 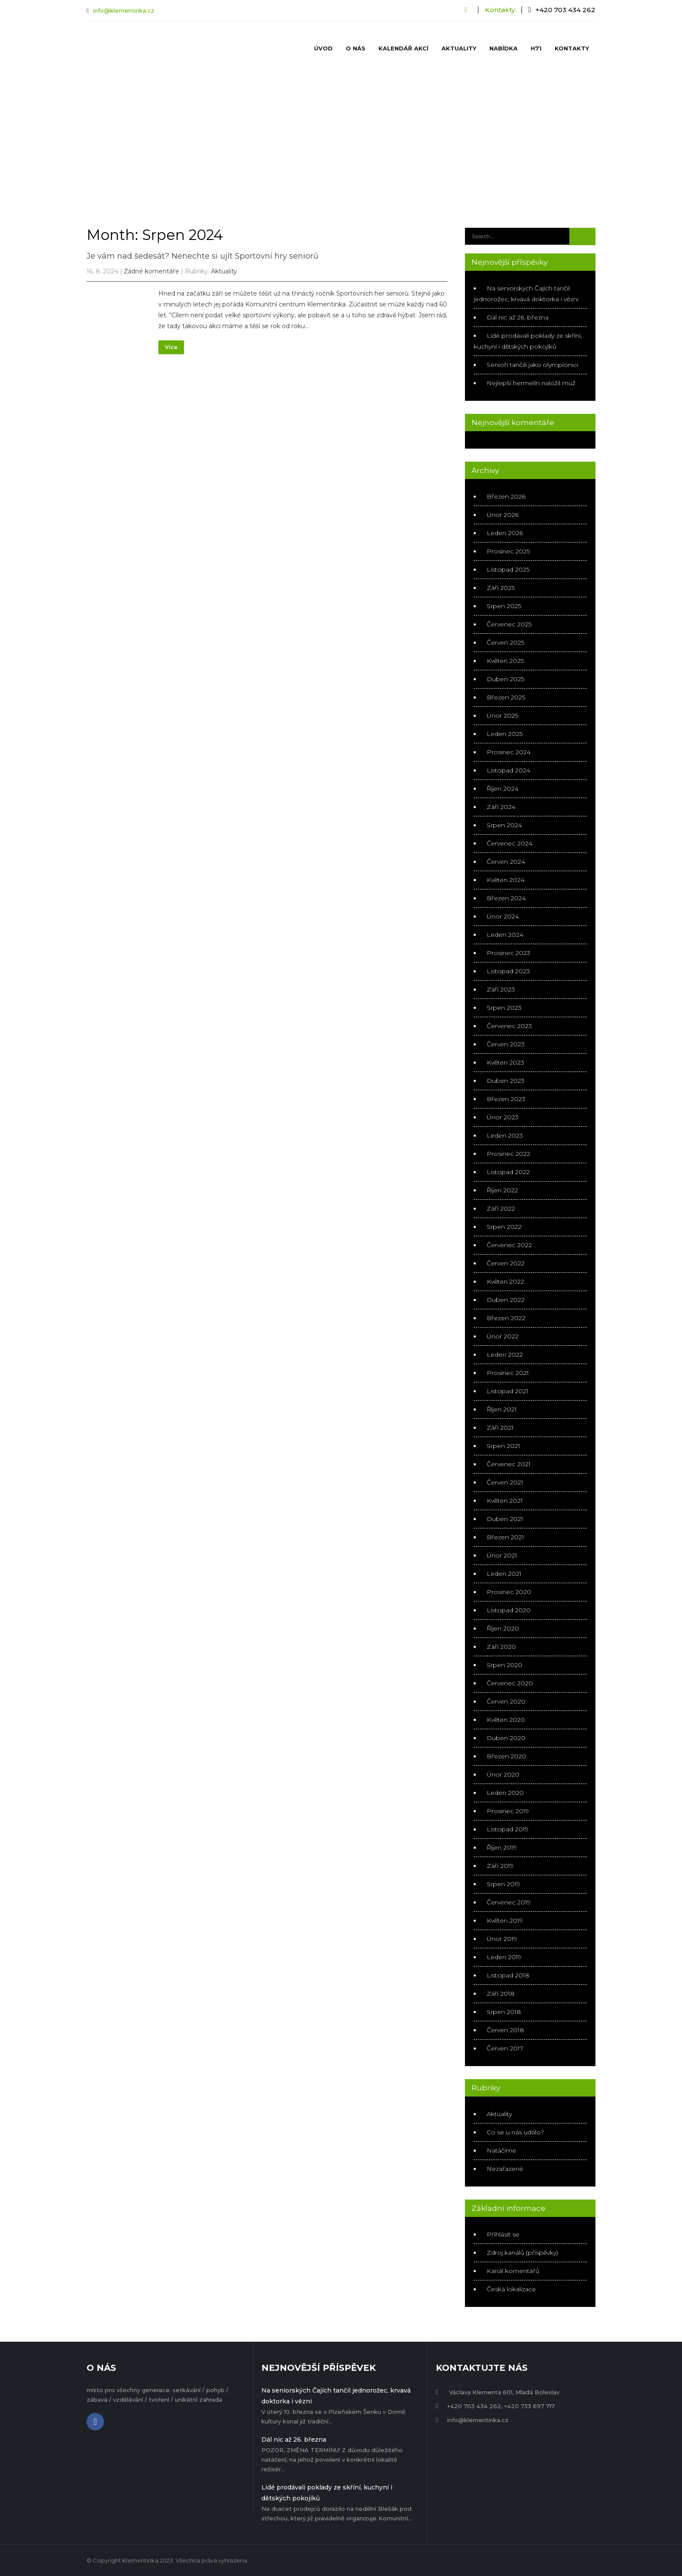 I want to click on Únor 2020, so click(x=503, y=1774).